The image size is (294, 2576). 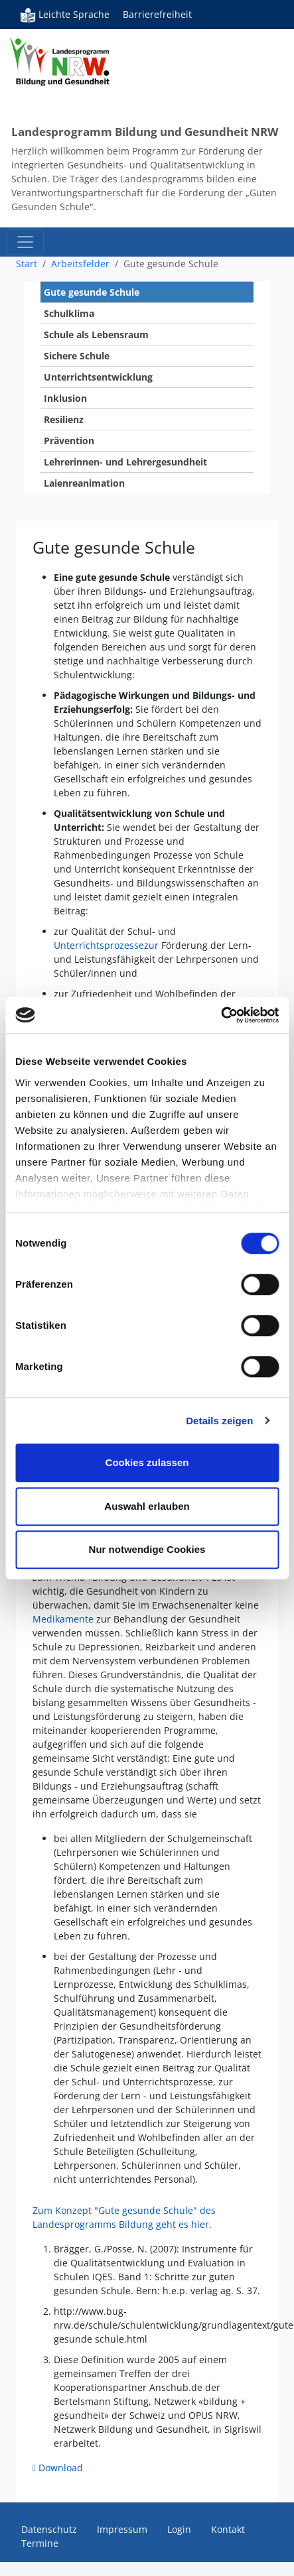 What do you see at coordinates (146, 1506) in the screenshot?
I see `Auswahl erlauben` at bounding box center [146, 1506].